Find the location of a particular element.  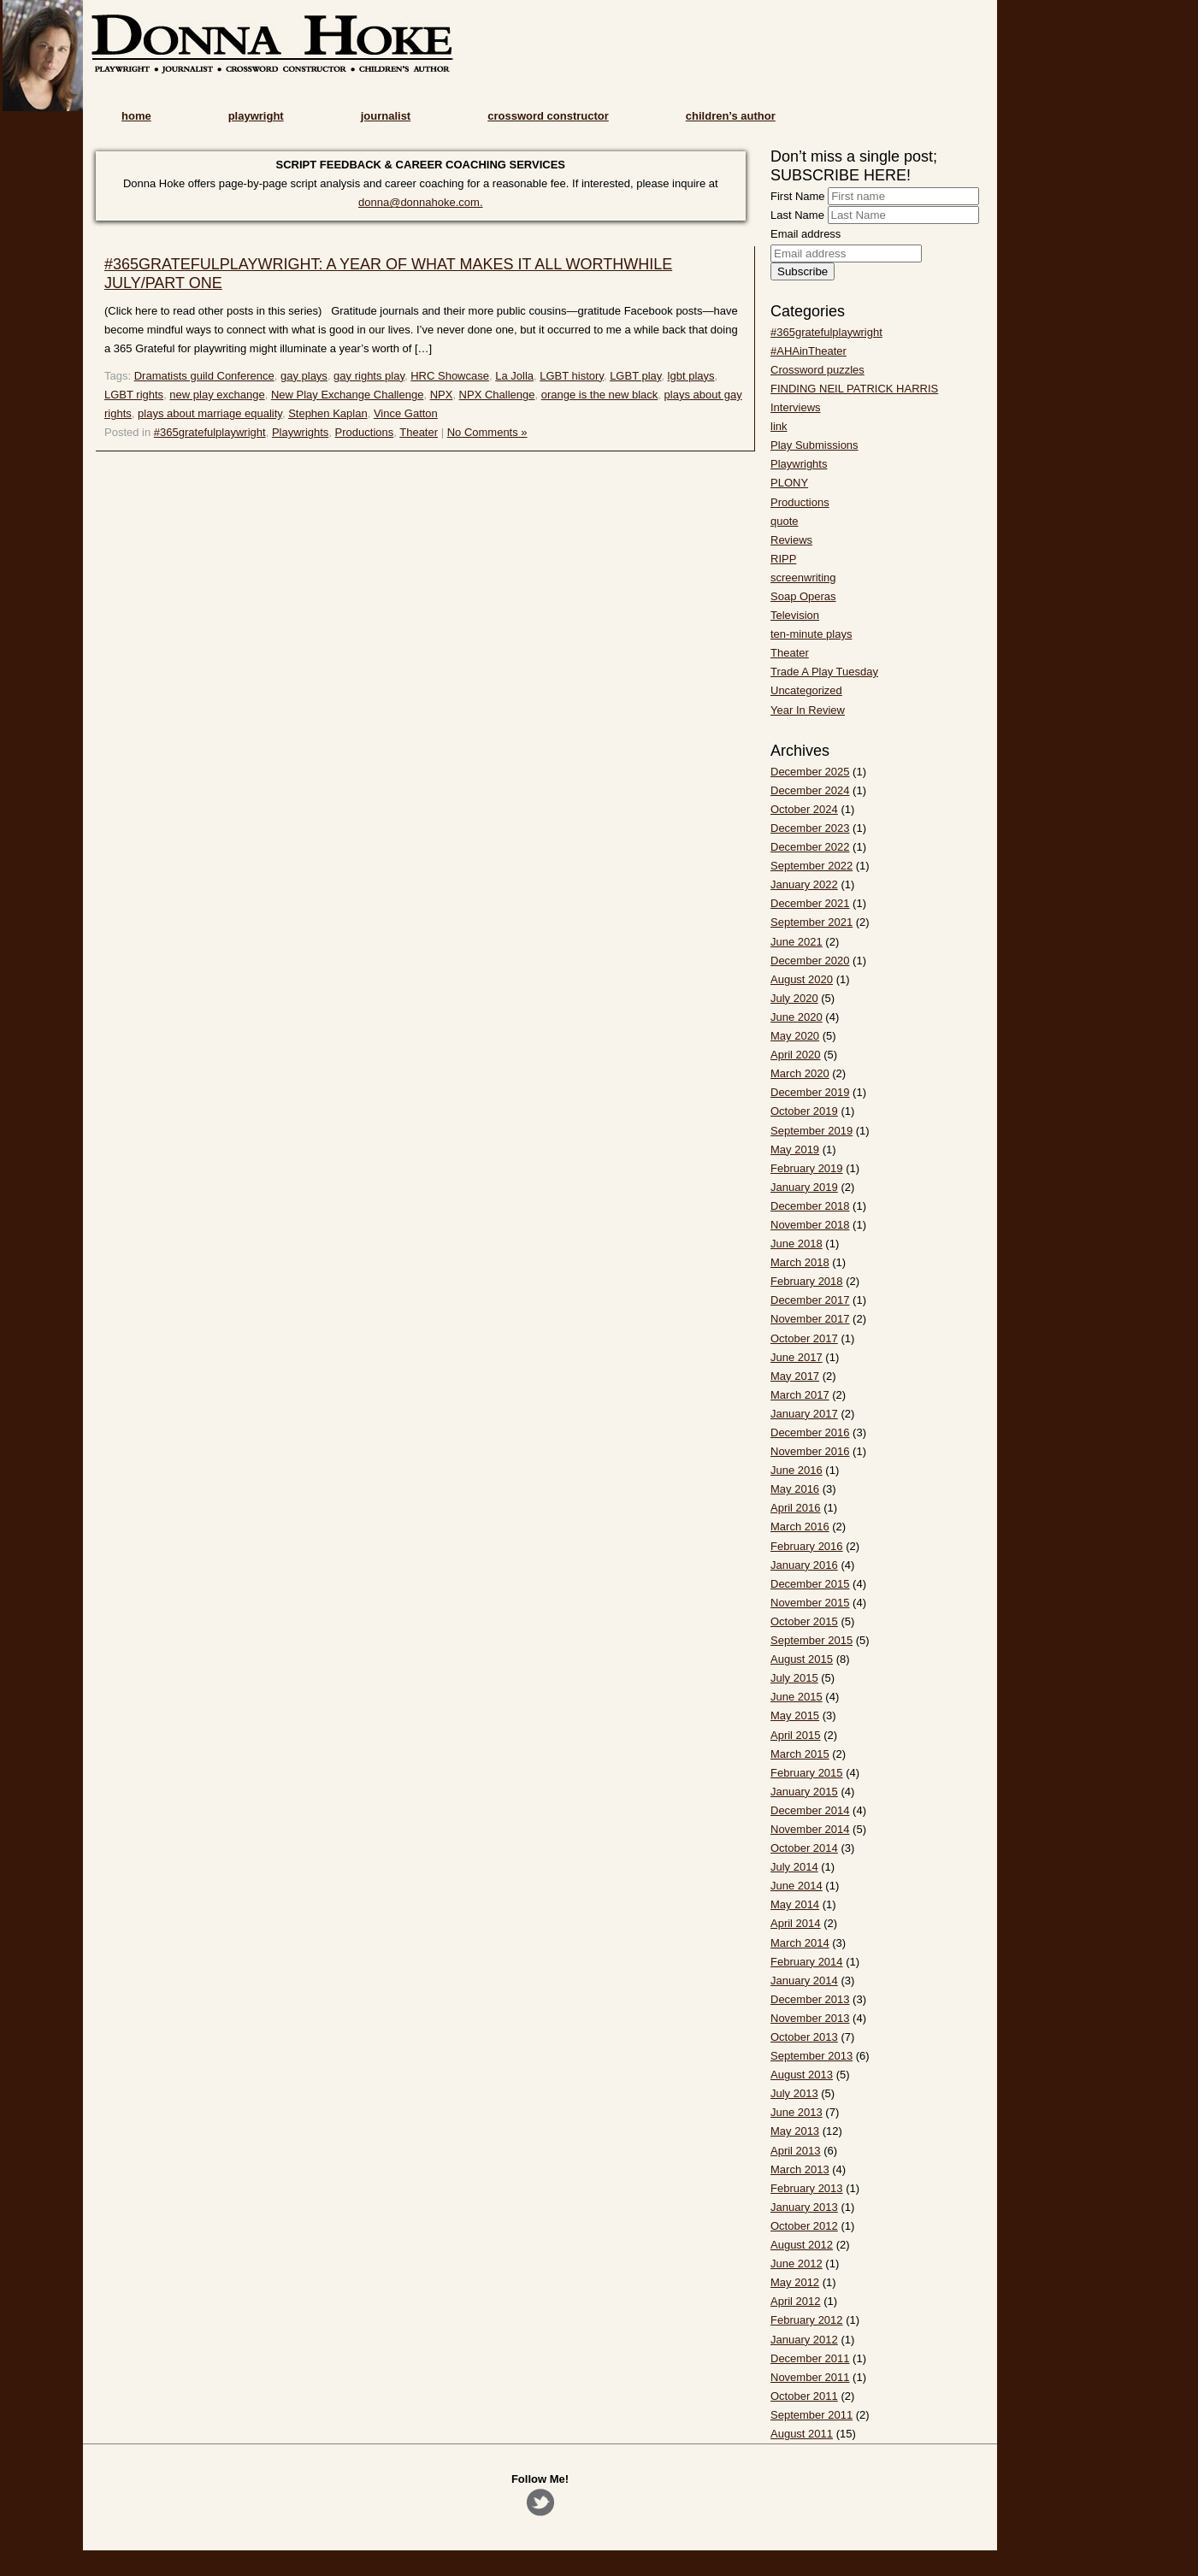

February 2013 is located at coordinates (806, 2188).